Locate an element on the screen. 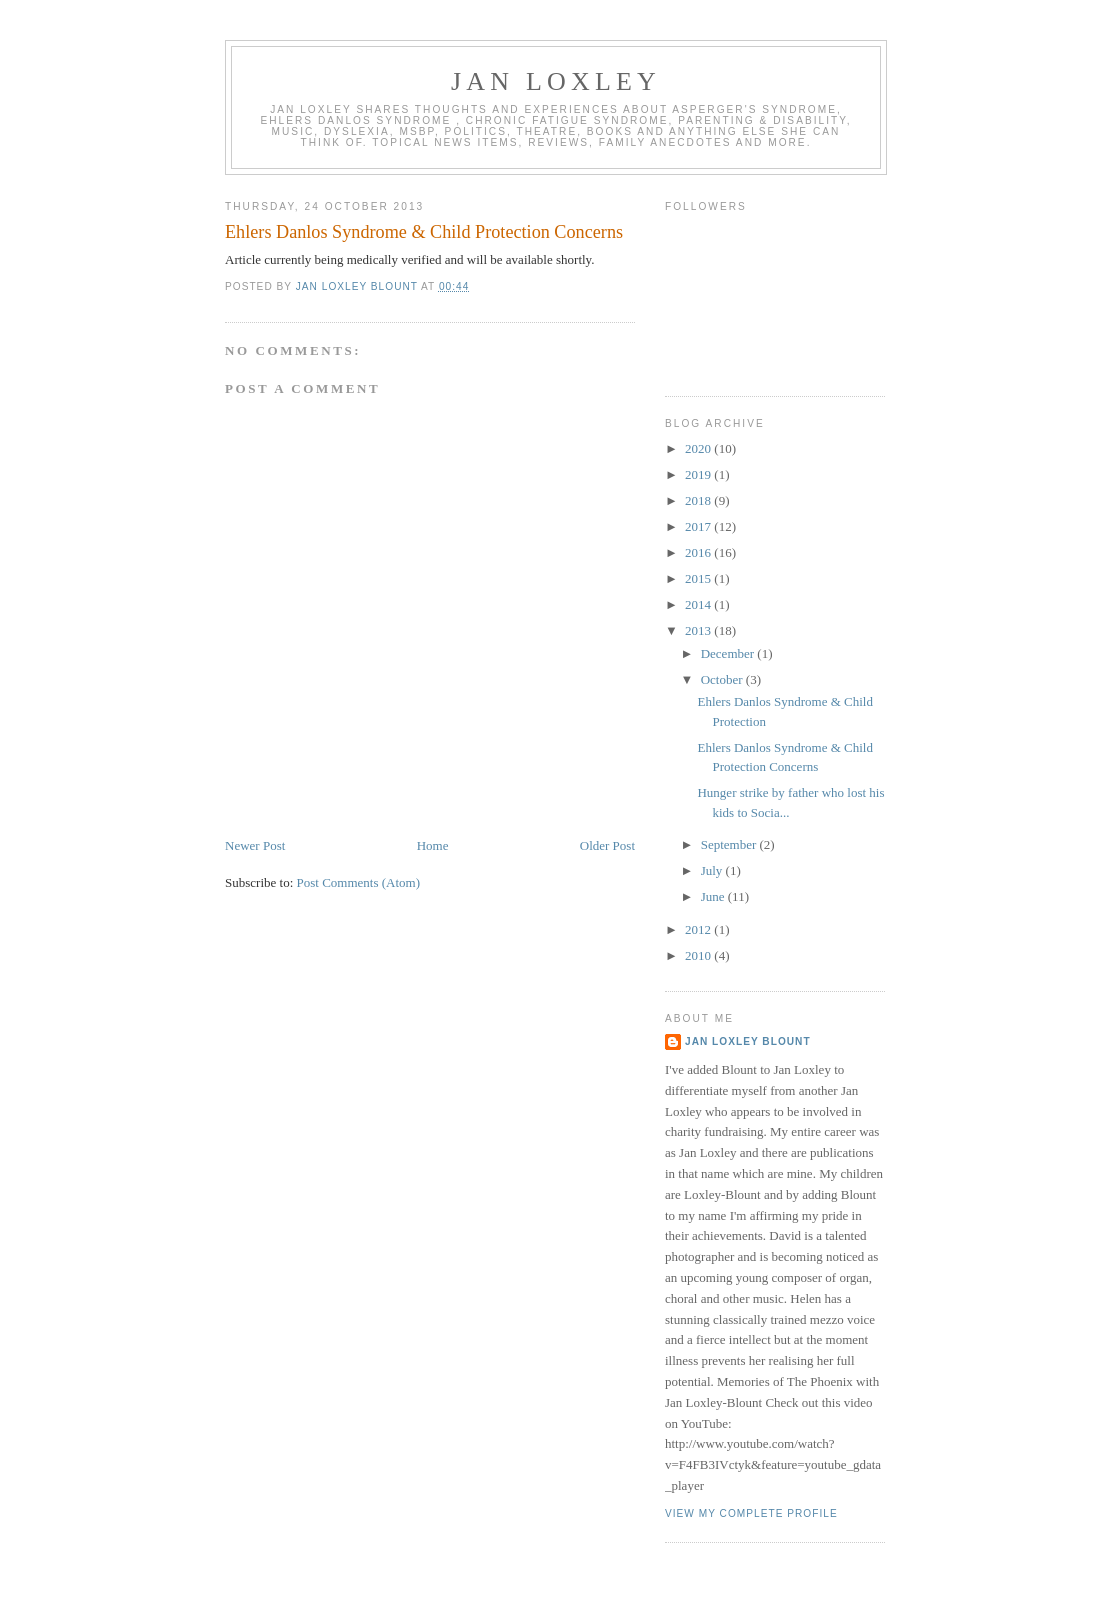 This screenshot has width=1110, height=1604. Jan Loxley is located at coordinates (556, 81).